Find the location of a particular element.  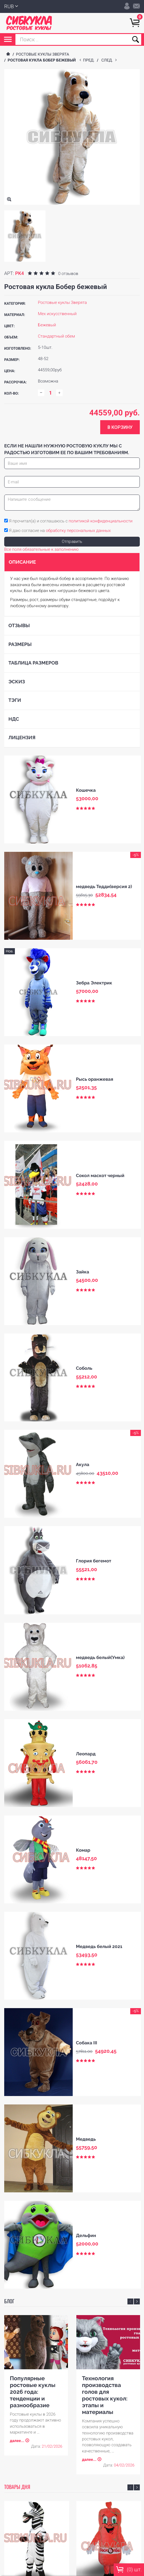

Описание [tab] is located at coordinates (22, 562).